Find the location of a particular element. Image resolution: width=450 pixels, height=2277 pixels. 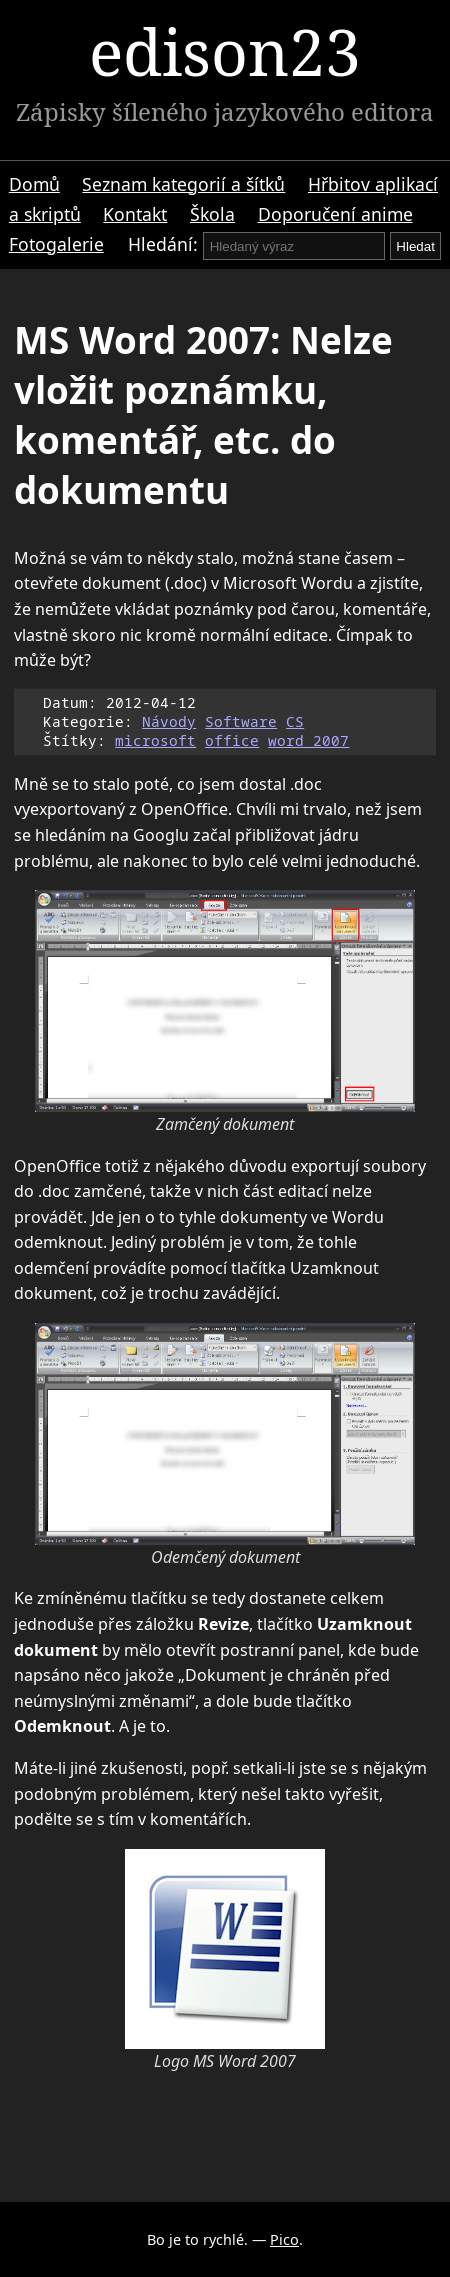

Pico is located at coordinates (284, 2239).